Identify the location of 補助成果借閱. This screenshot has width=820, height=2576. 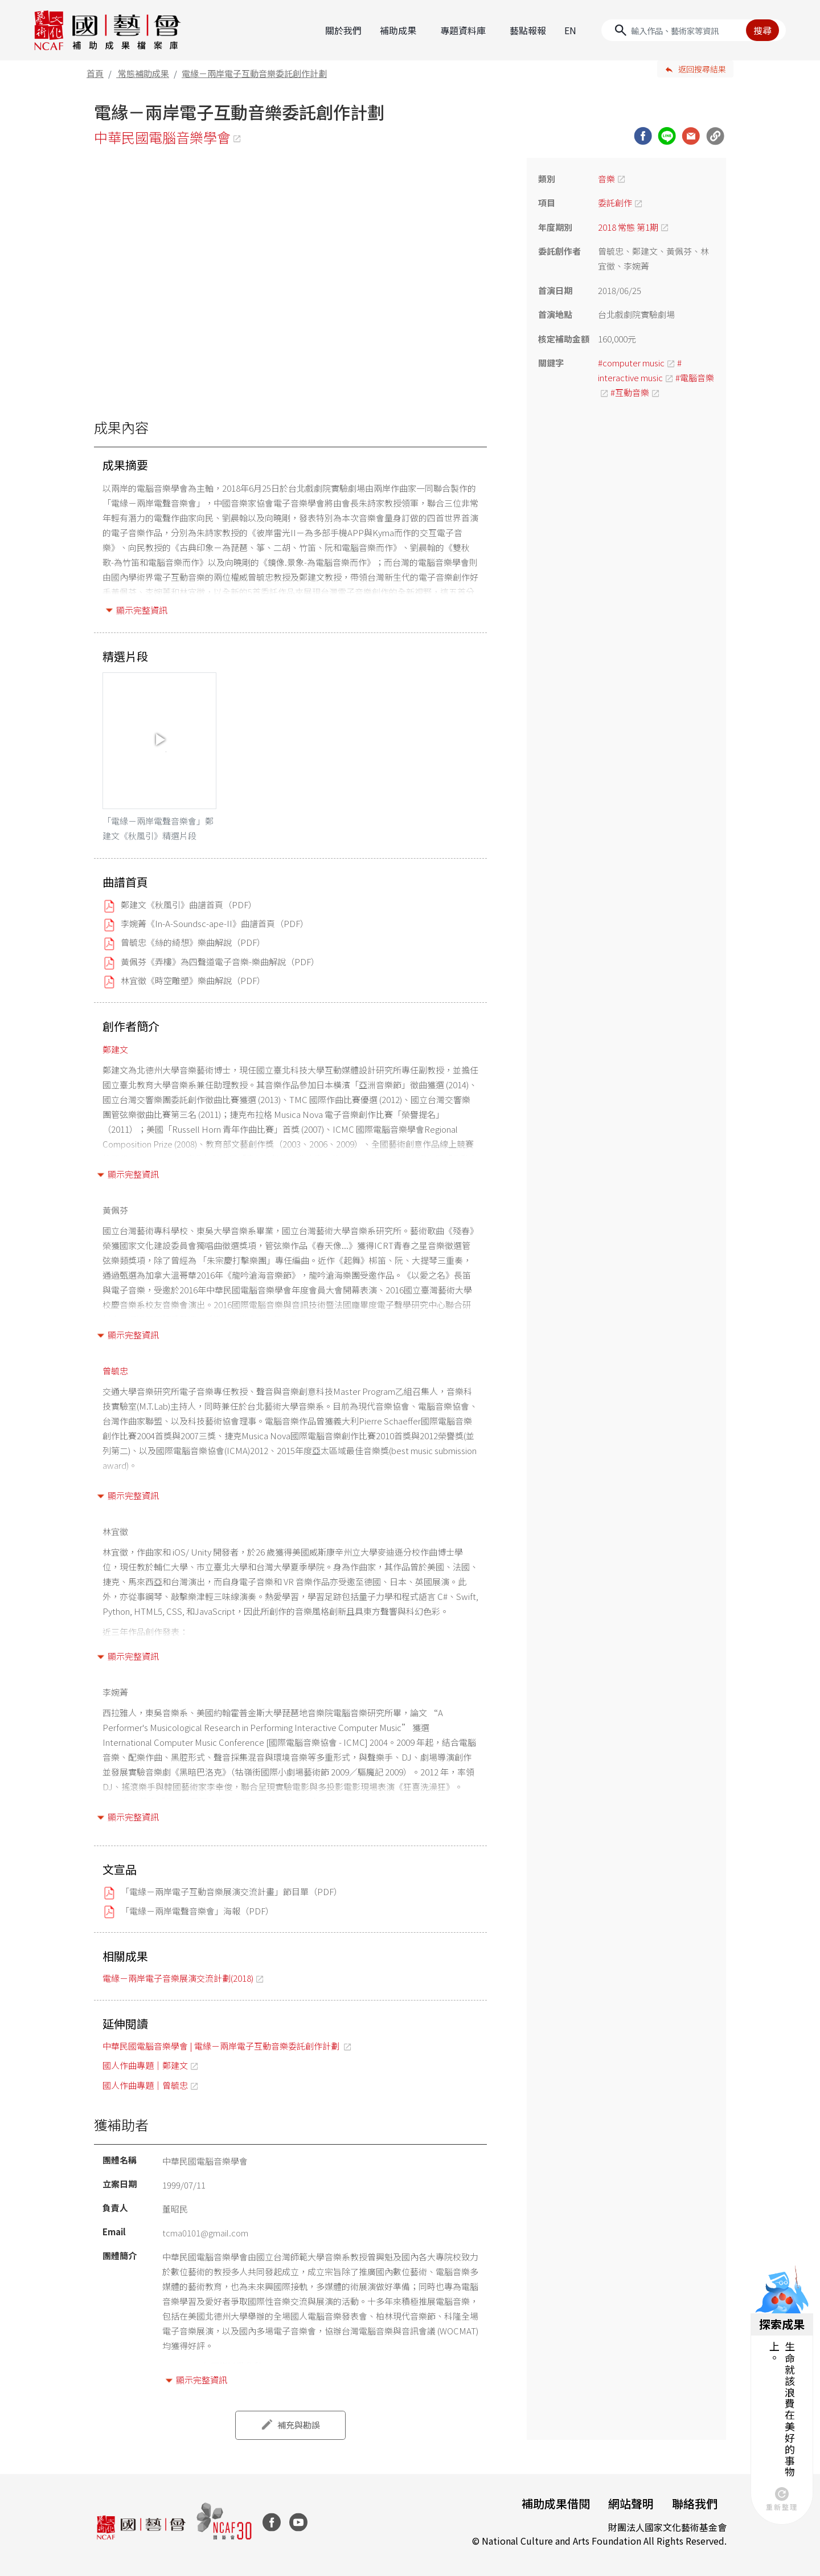
(556, 2503).